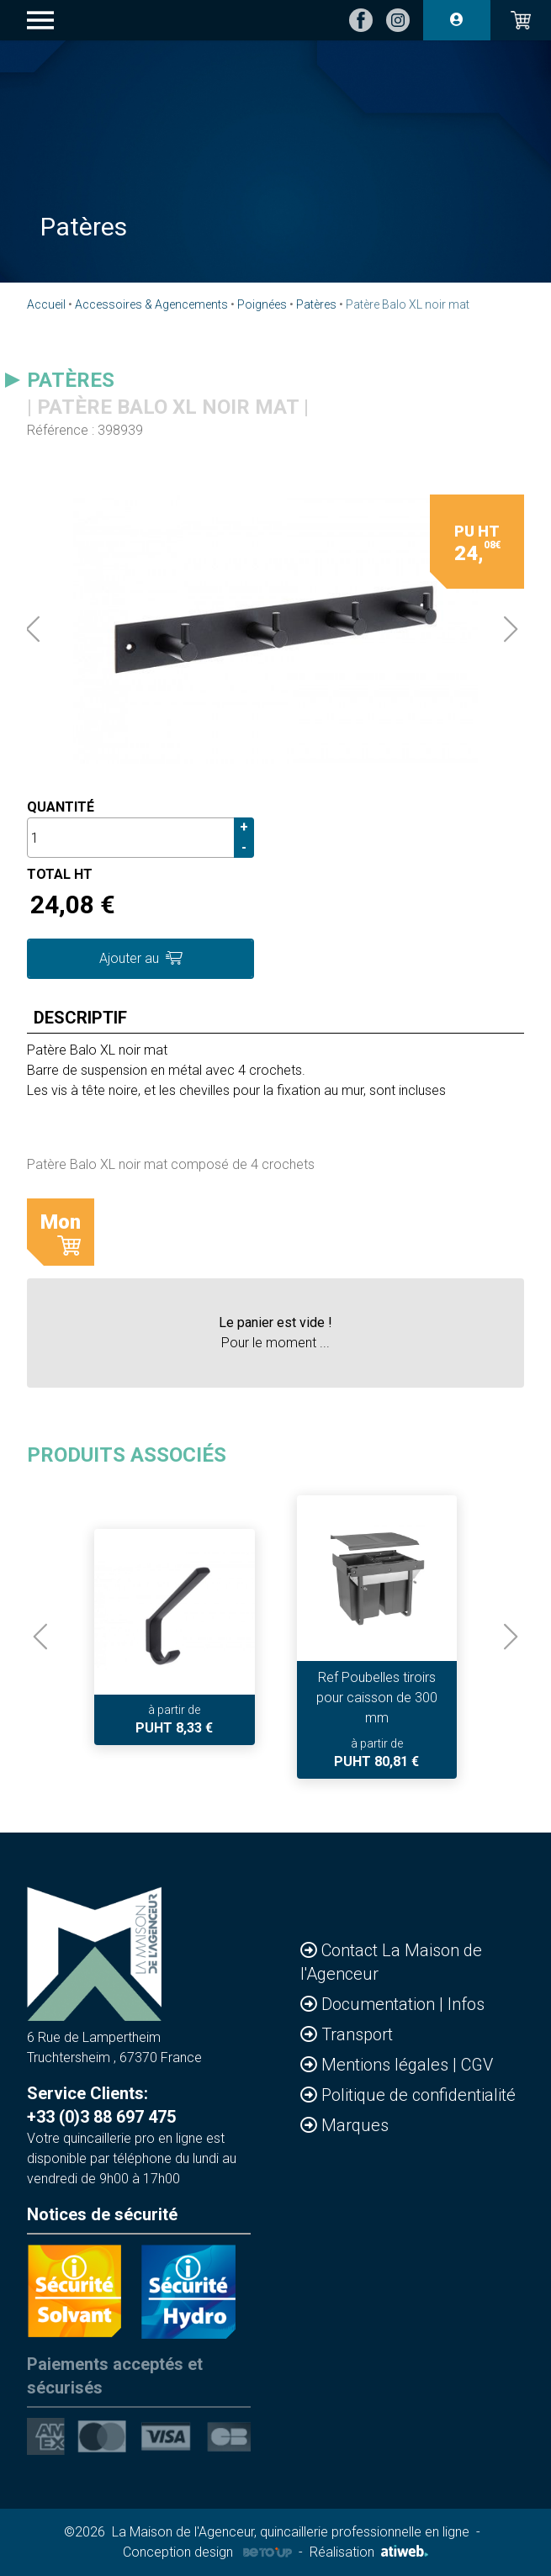 This screenshot has height=2576, width=551. What do you see at coordinates (380, 2004) in the screenshot?
I see `Documentation` at bounding box center [380, 2004].